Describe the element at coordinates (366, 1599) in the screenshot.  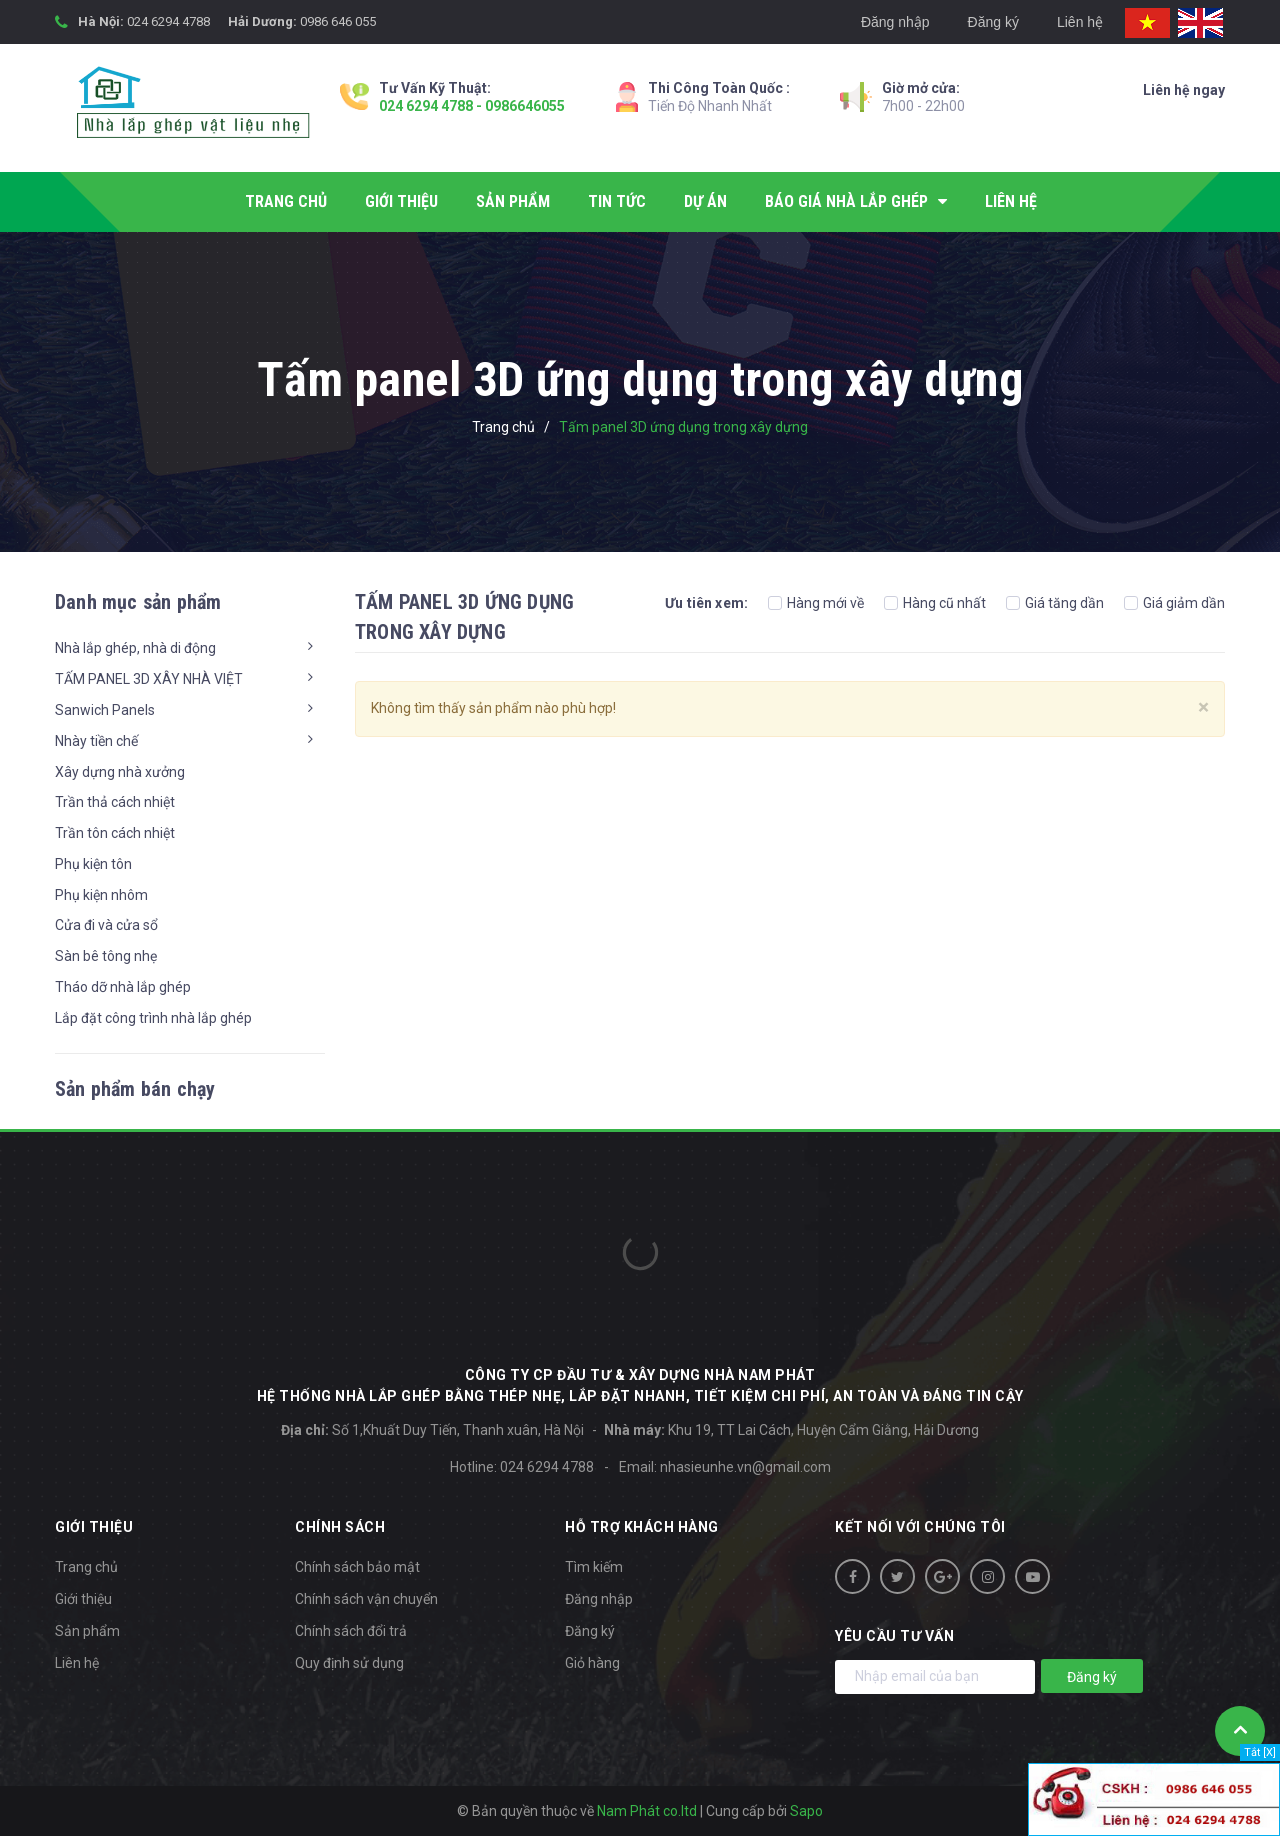
I see `Chính sách vận chuyển` at that location.